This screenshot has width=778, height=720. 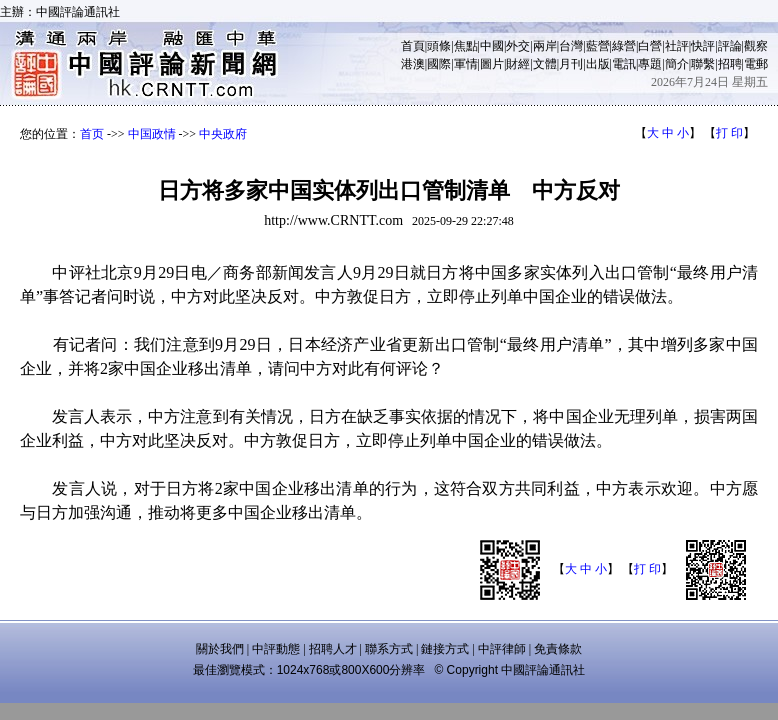 What do you see at coordinates (703, 46) in the screenshot?
I see `快評` at bounding box center [703, 46].